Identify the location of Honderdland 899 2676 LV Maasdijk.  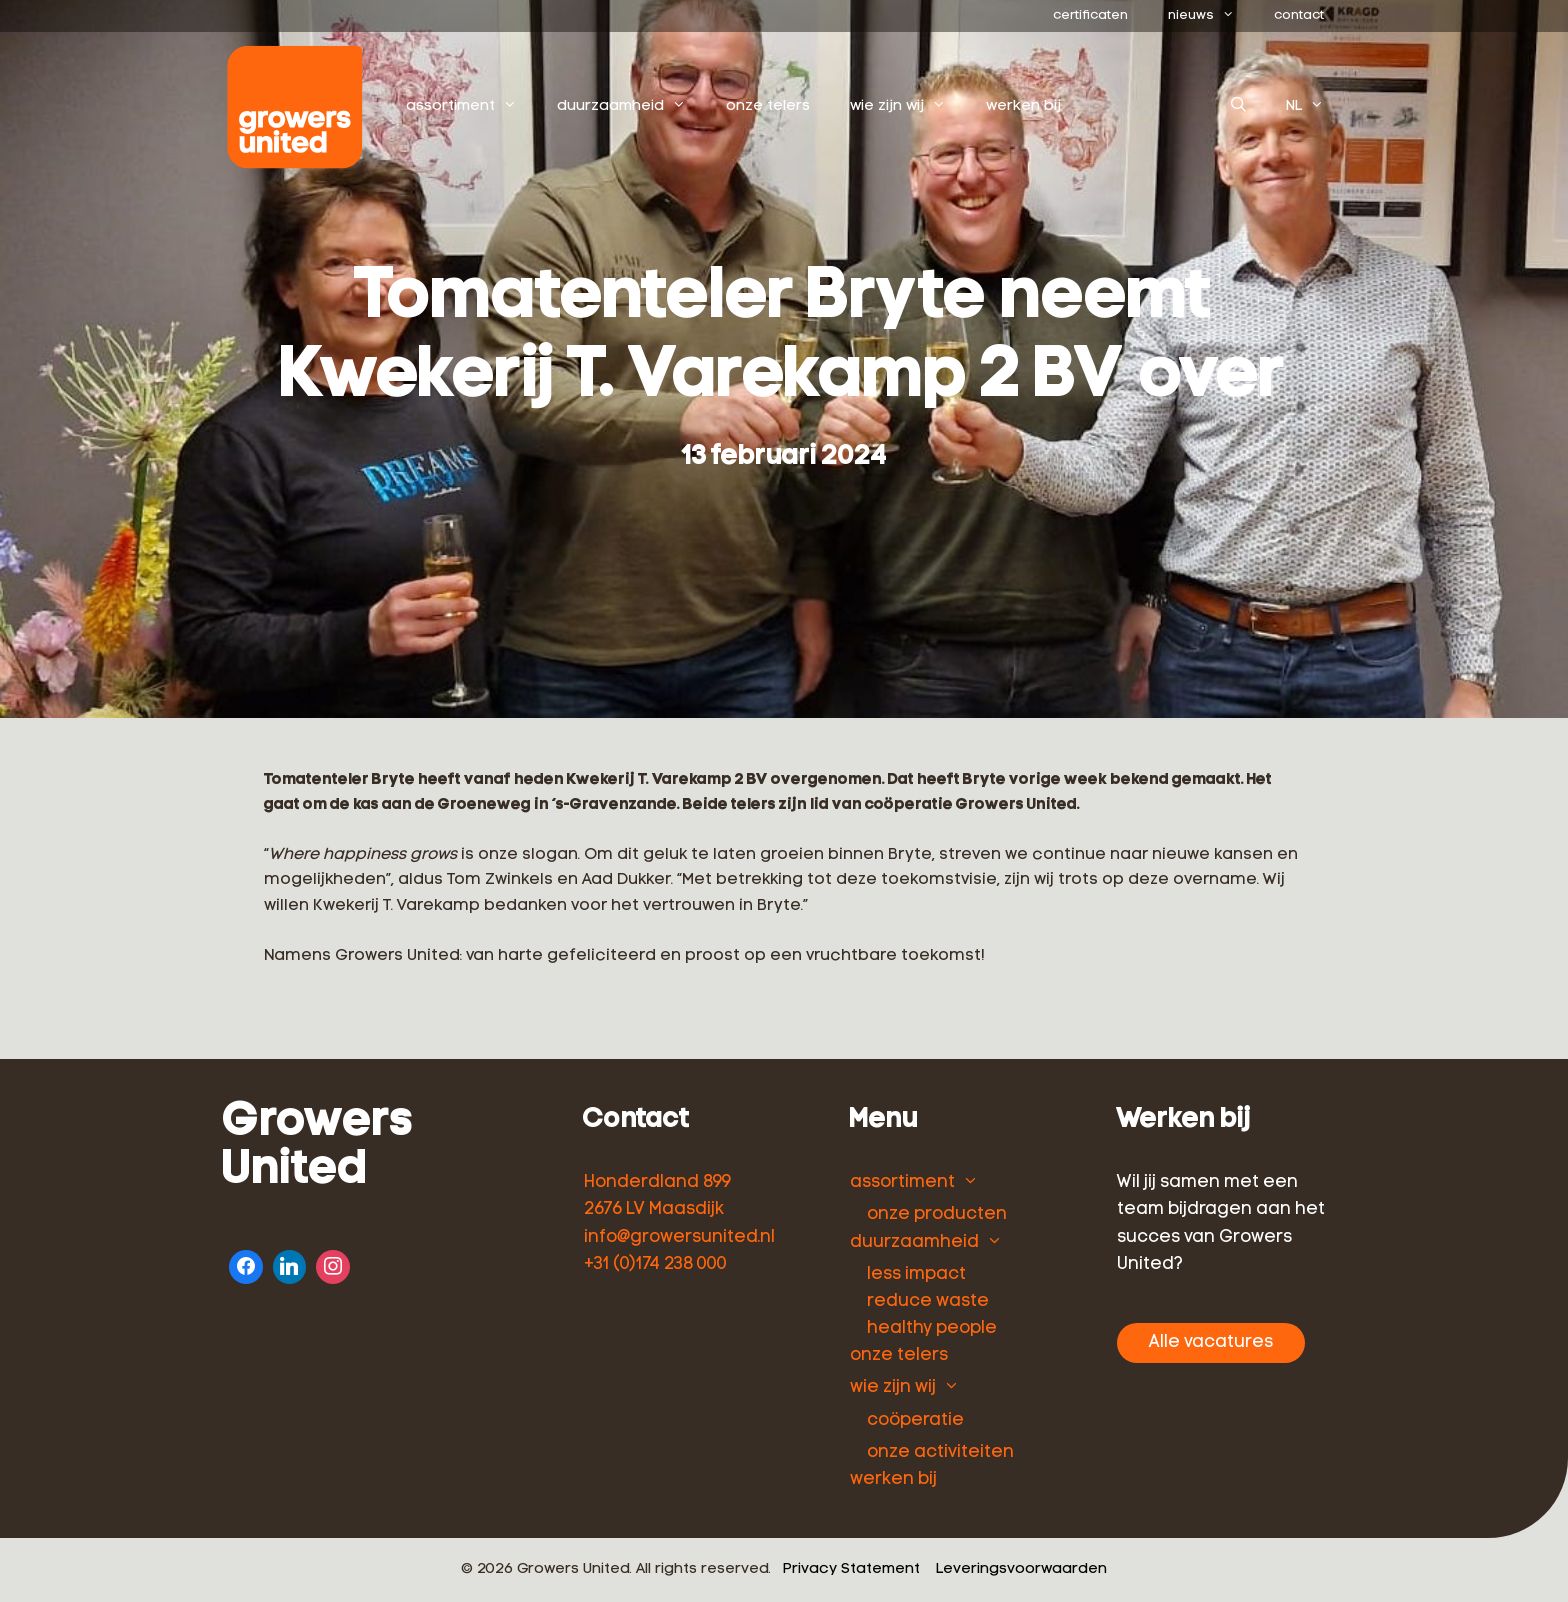
(657, 1196).